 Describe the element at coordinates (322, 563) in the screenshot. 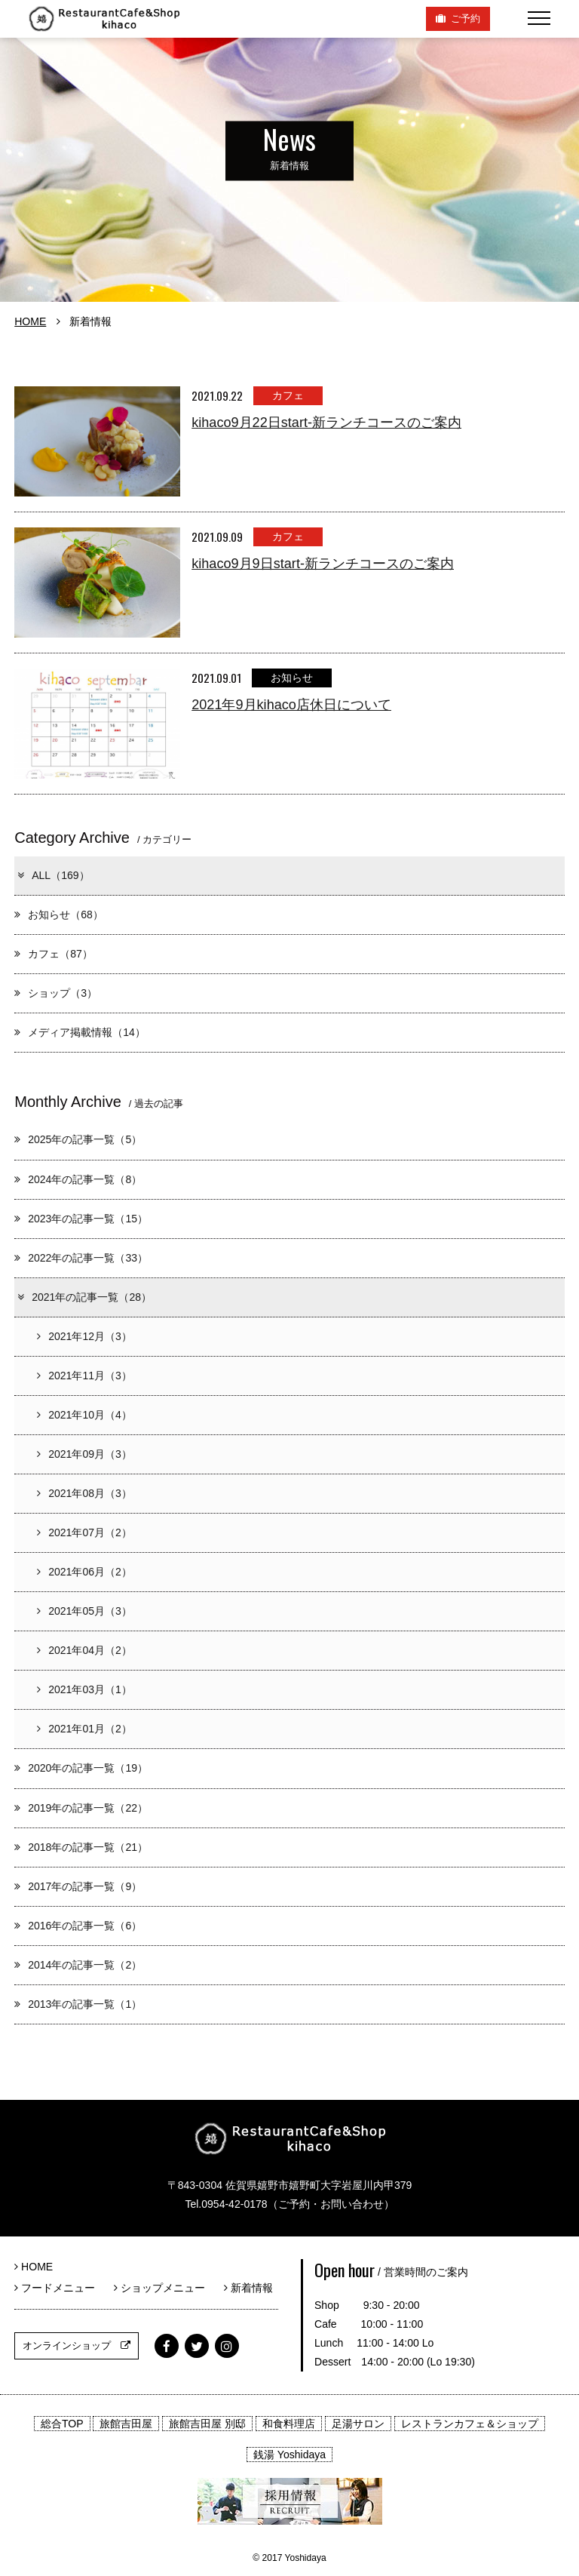

I see `kihaco9月9日start-新ランチコースのご案内` at that location.